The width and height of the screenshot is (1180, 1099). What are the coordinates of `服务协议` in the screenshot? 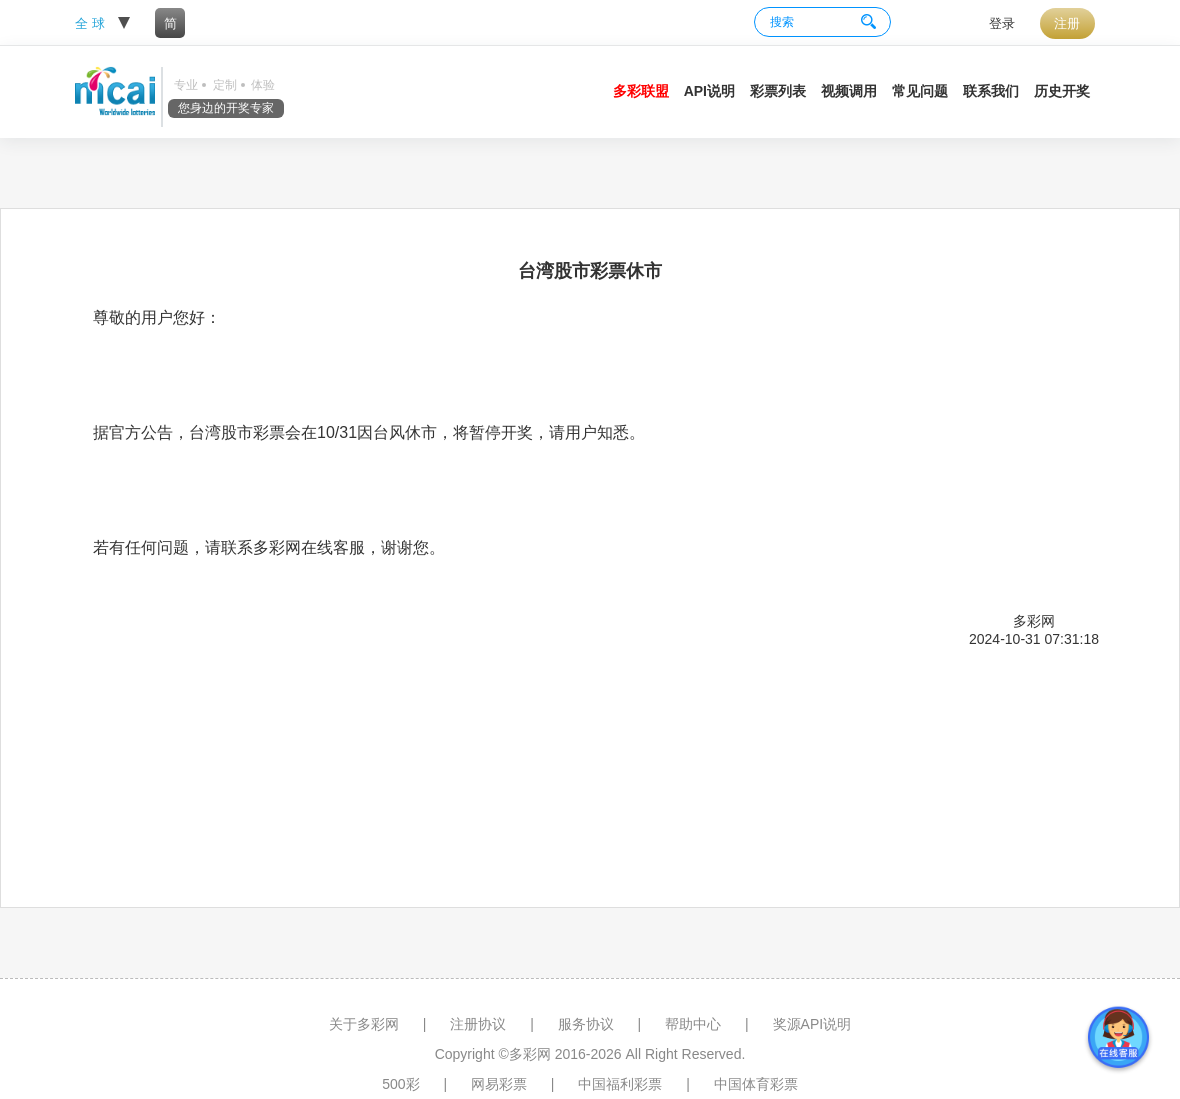 It's located at (586, 1024).